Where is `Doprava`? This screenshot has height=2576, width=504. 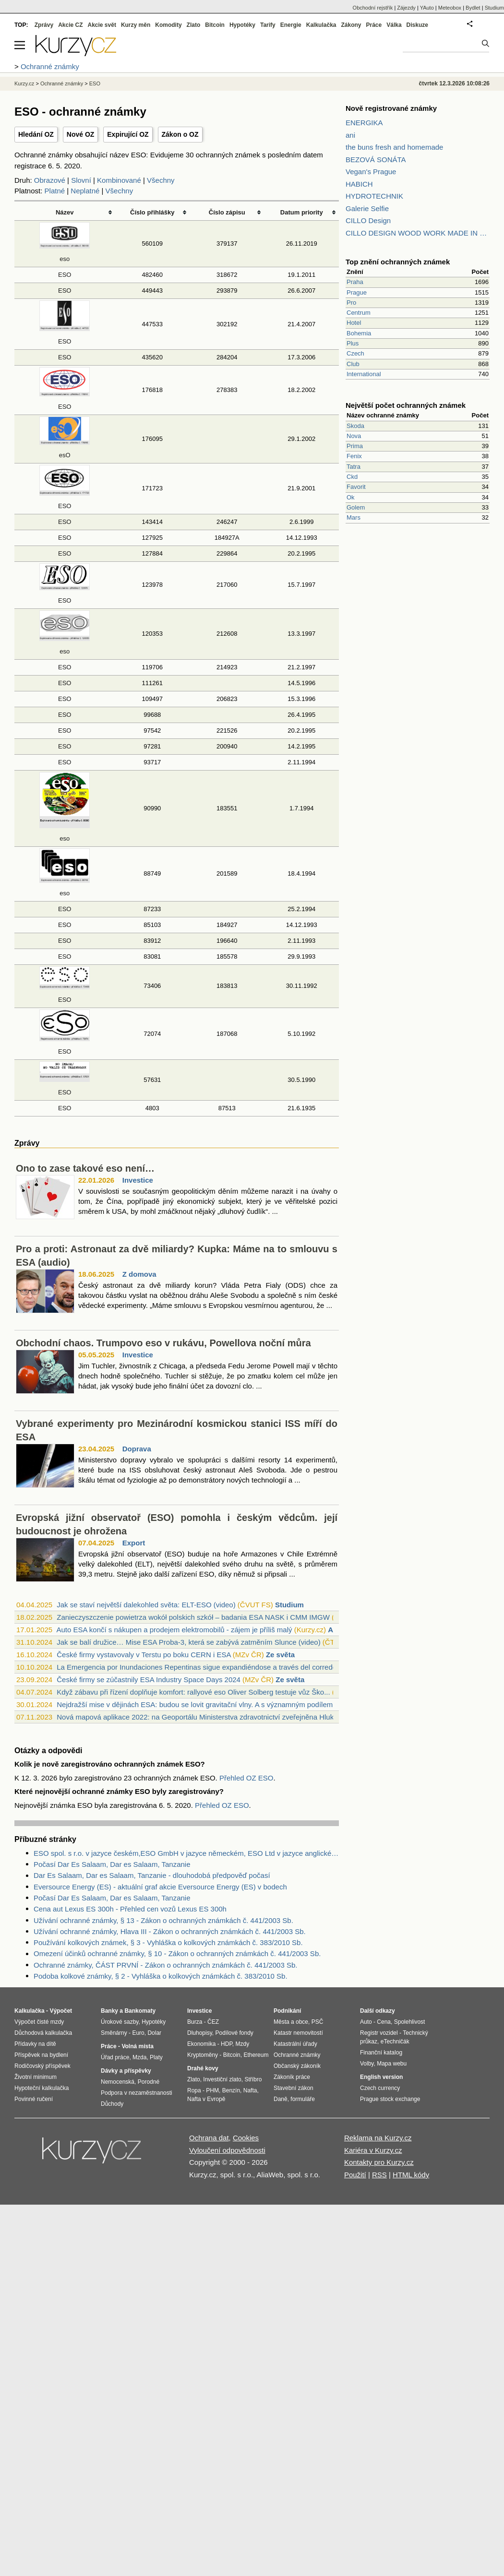
Doprava is located at coordinates (136, 1449).